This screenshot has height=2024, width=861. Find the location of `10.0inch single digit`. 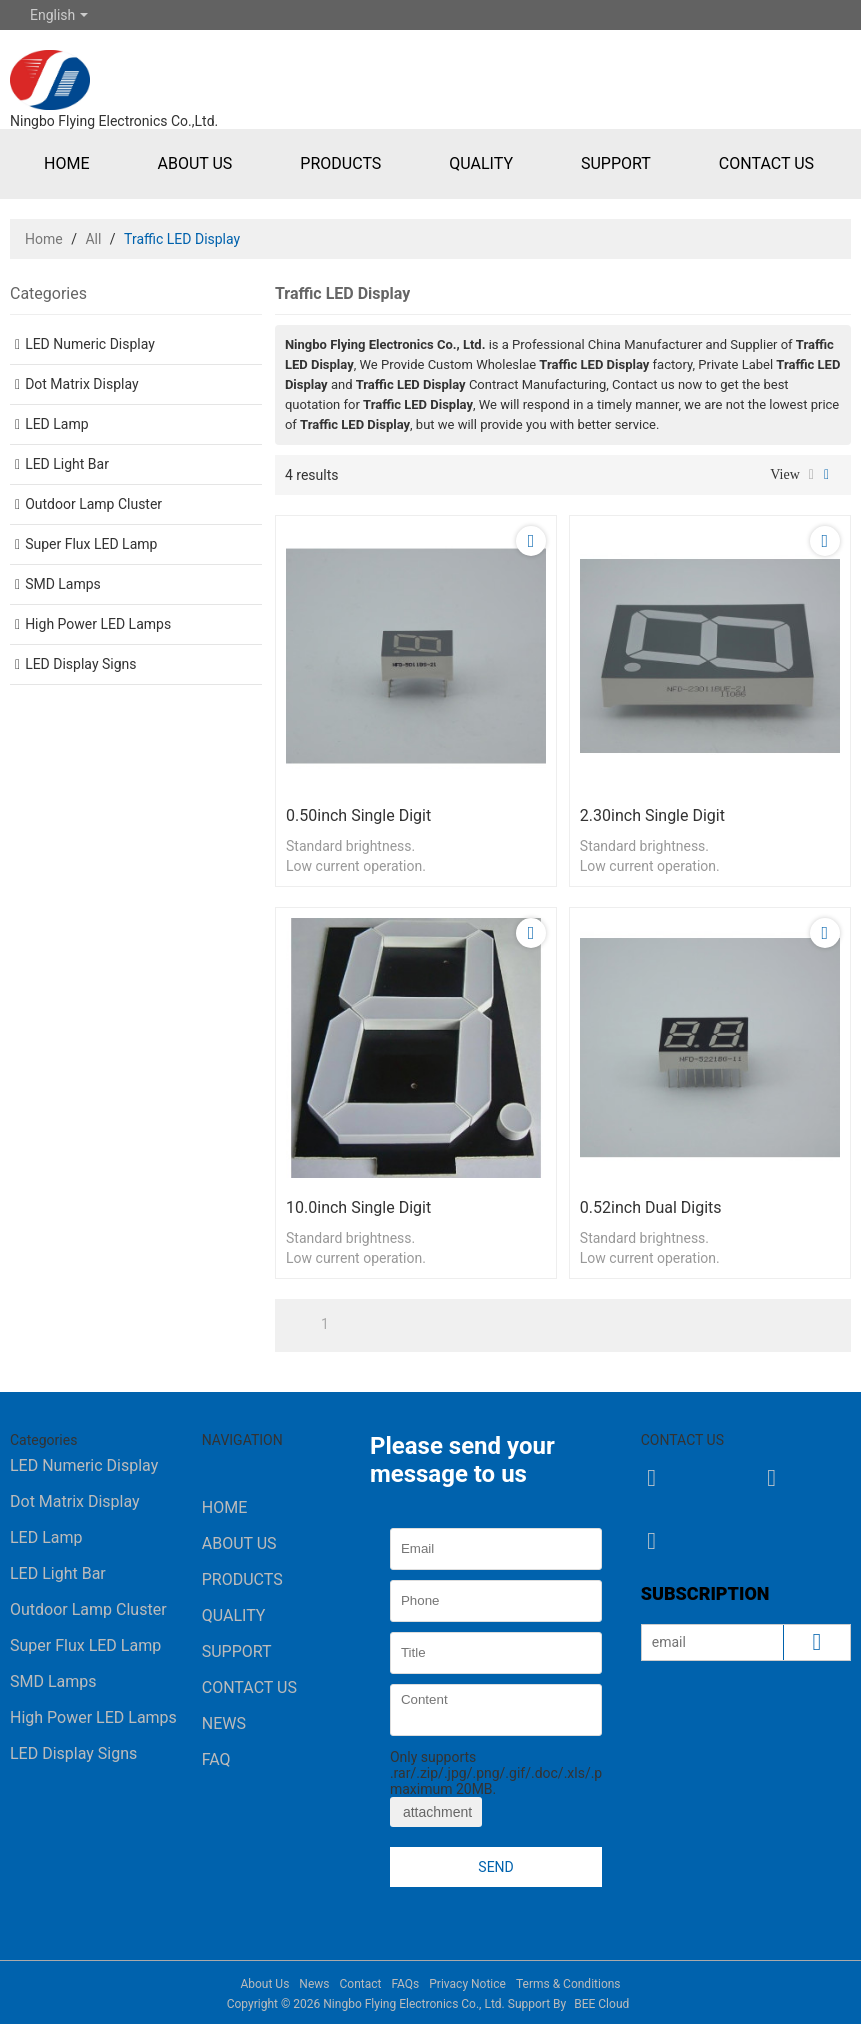

10.0inch single digit is located at coordinates (358, 1207).